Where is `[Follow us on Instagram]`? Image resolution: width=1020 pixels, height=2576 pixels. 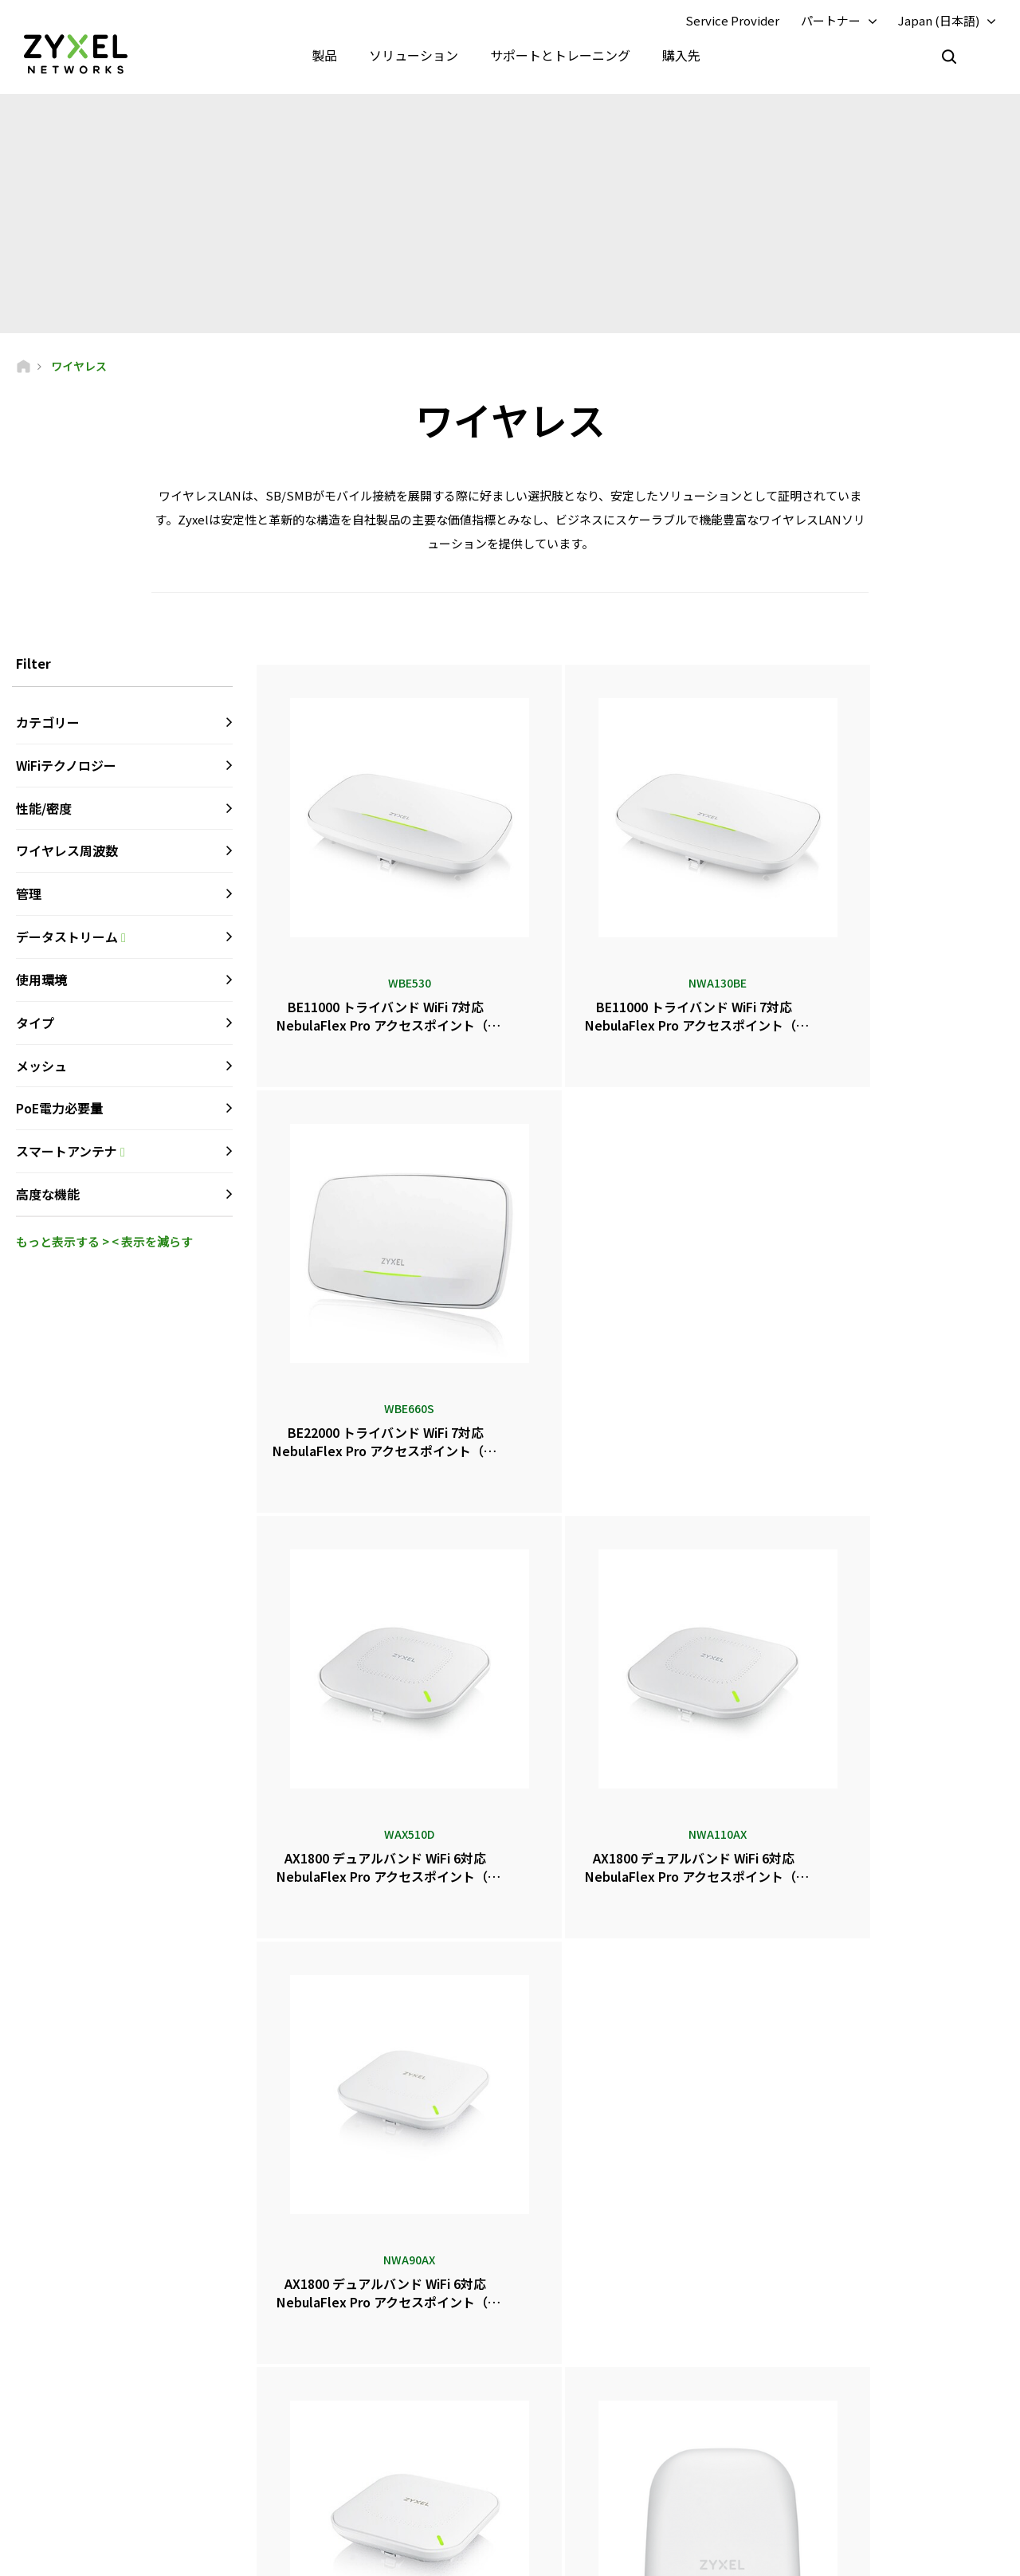
[Follow us on Instagram] is located at coordinates (198, 2480).